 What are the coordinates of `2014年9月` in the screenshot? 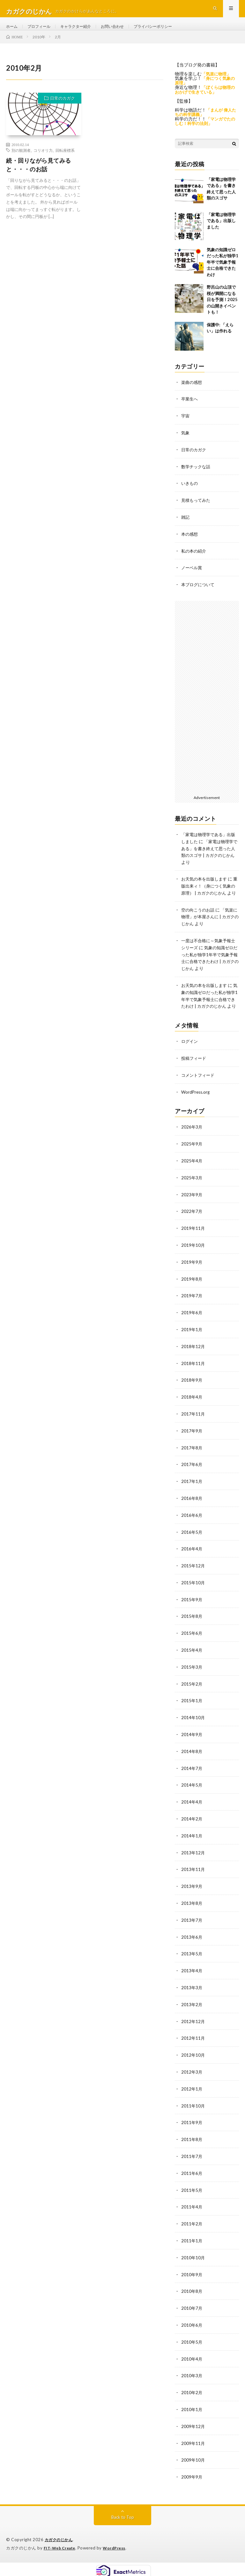 It's located at (192, 1740).